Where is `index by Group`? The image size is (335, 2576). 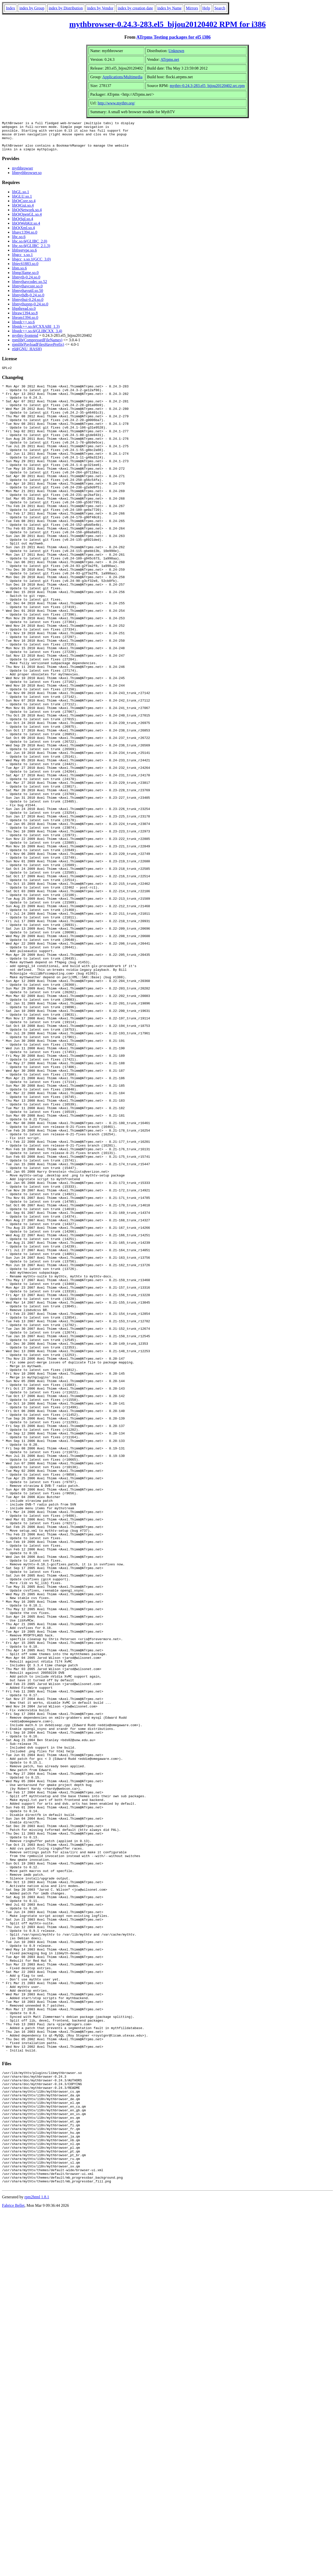 index by Group is located at coordinates (31, 8).